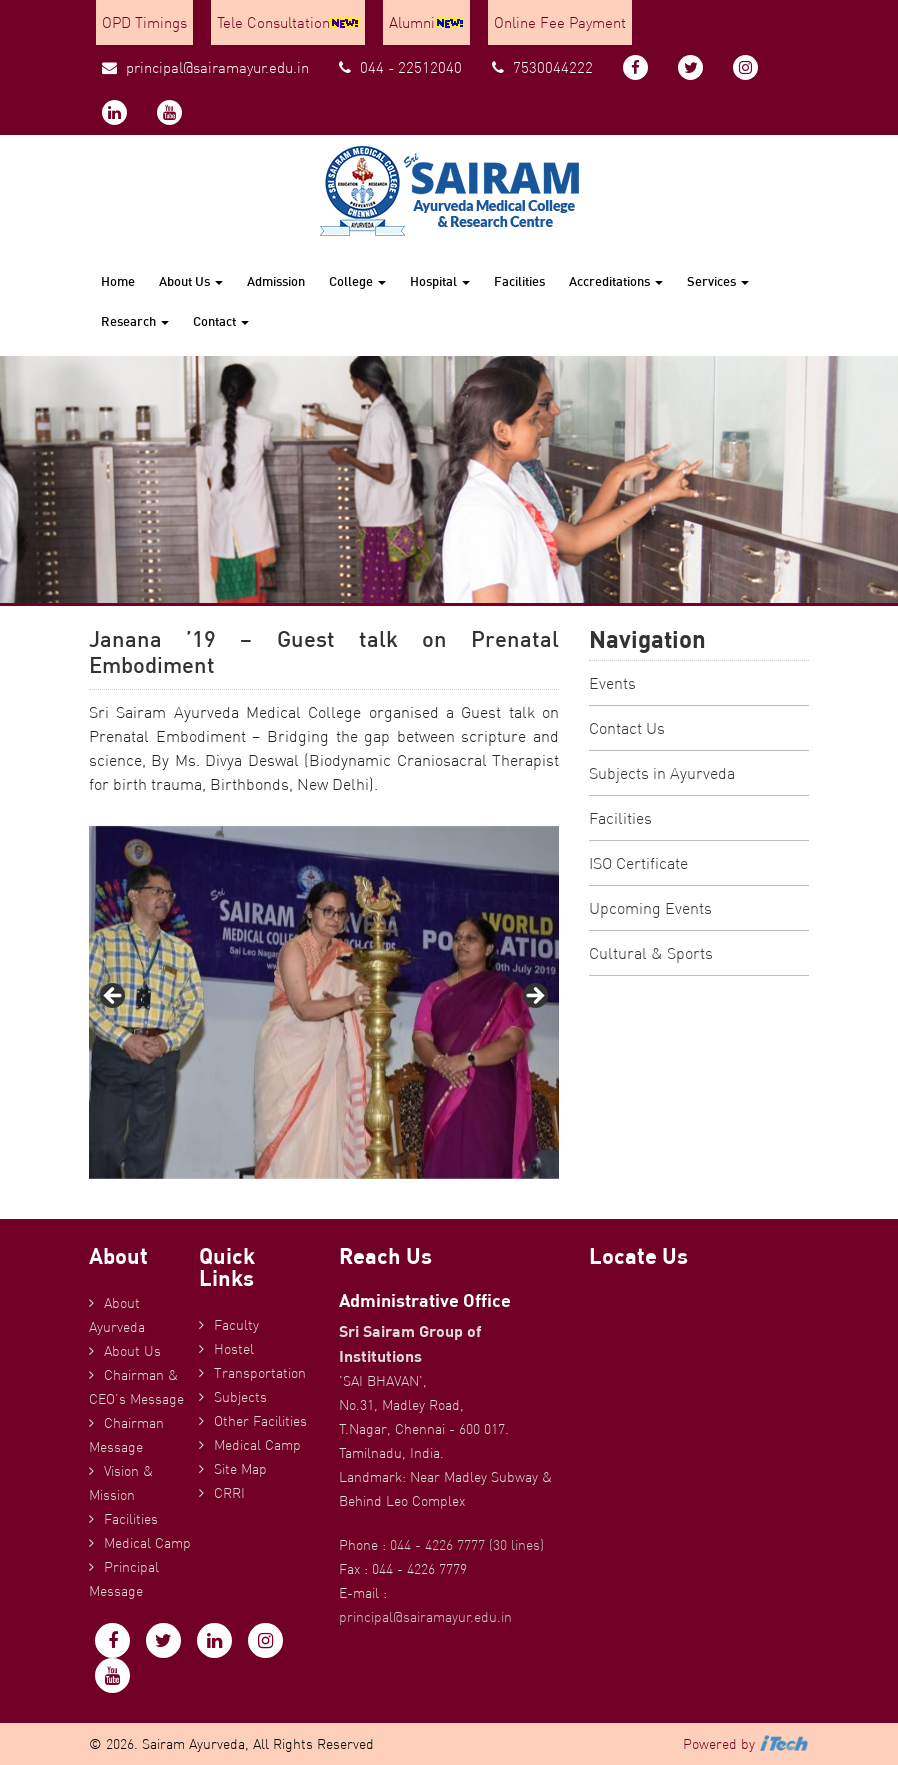 The width and height of the screenshot is (898, 1765). Describe the element at coordinates (650, 908) in the screenshot. I see `Upcoming Events` at that location.